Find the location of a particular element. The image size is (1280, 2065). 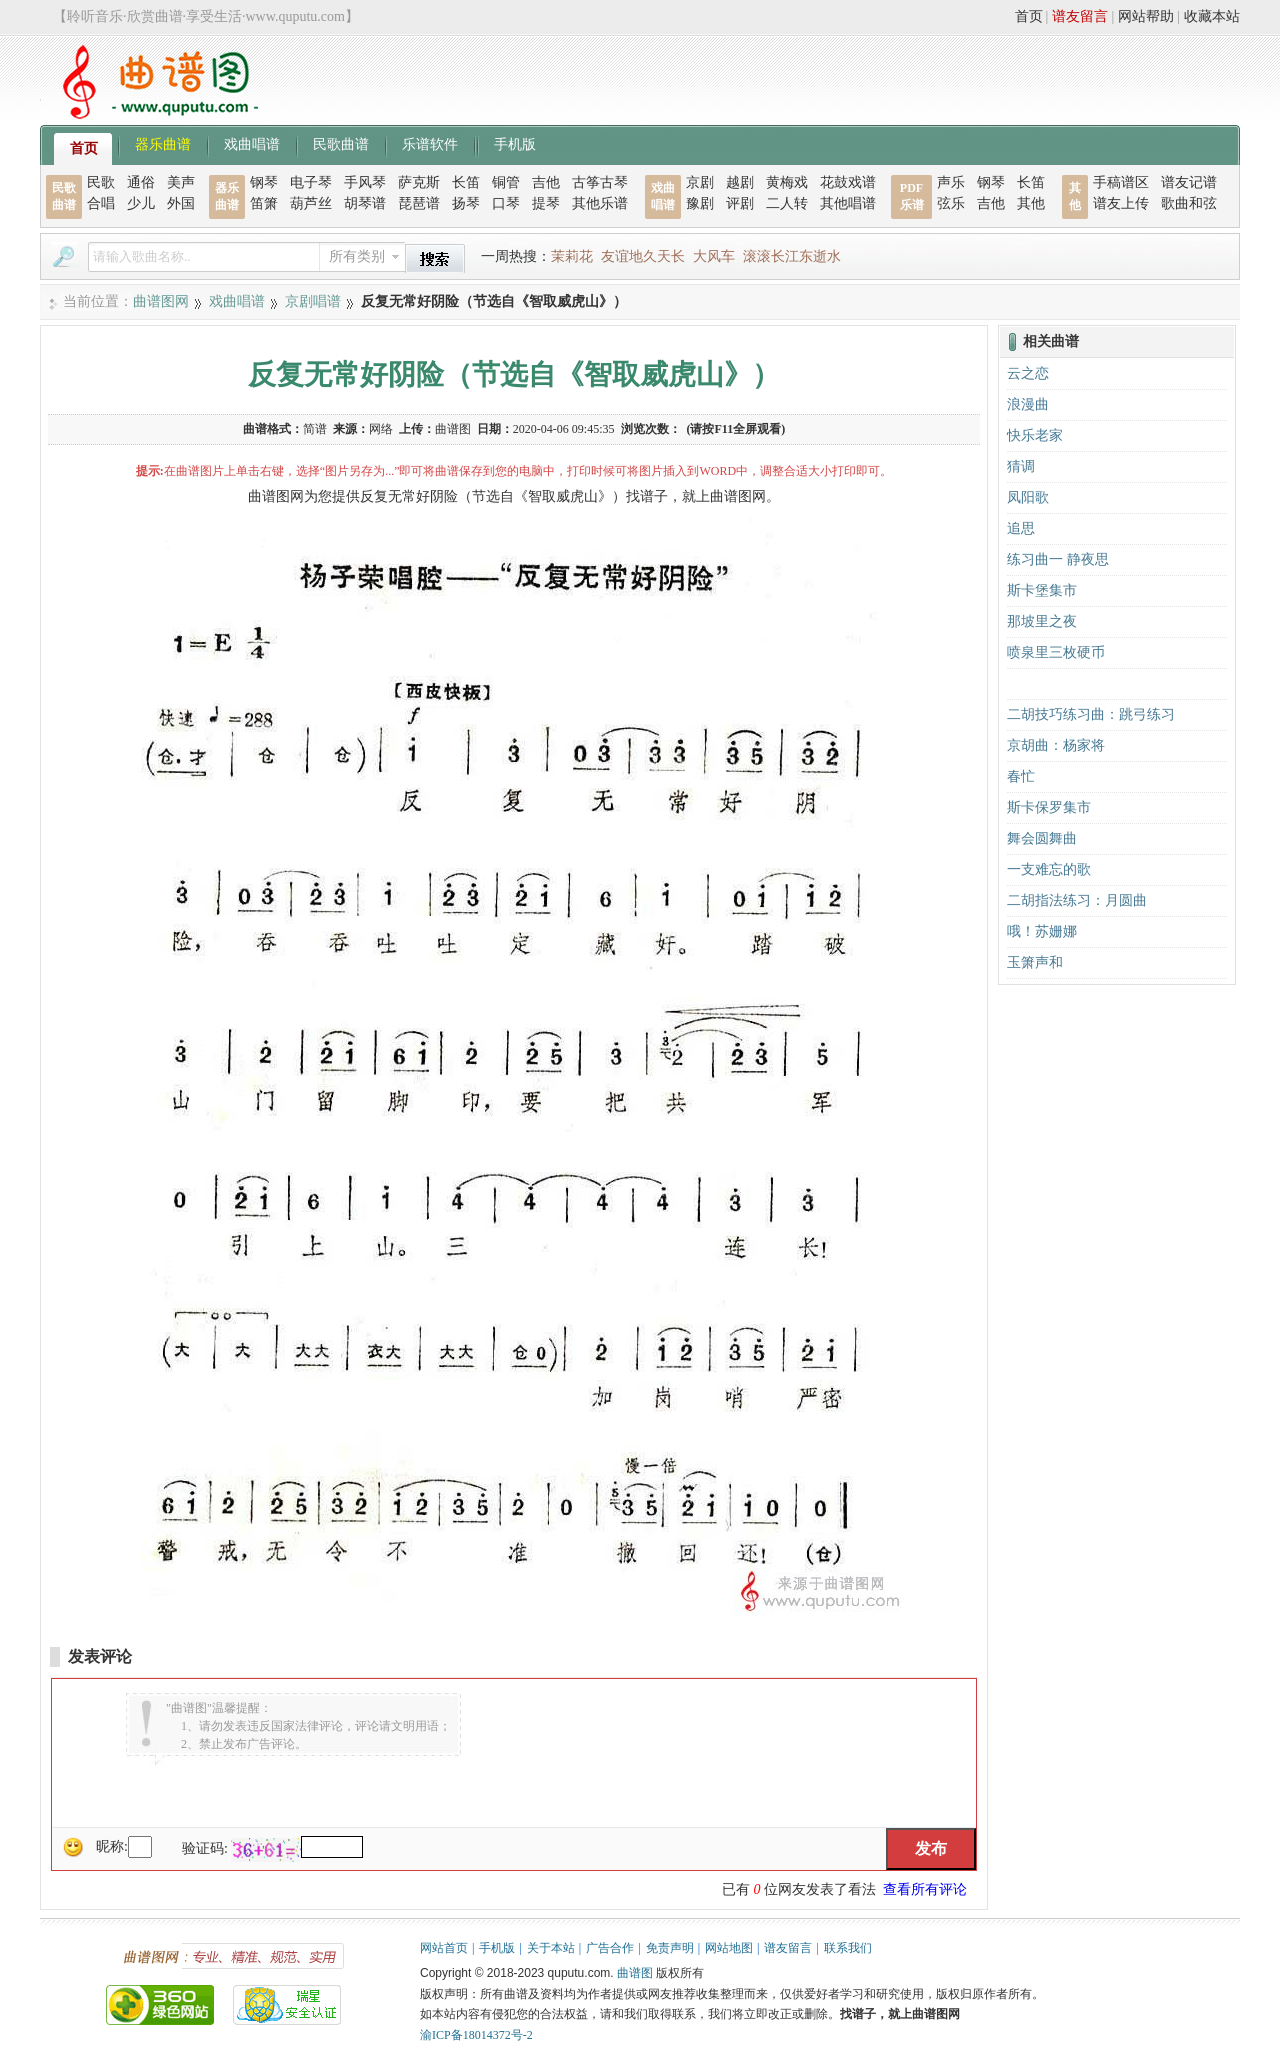

评剧 is located at coordinates (740, 203).